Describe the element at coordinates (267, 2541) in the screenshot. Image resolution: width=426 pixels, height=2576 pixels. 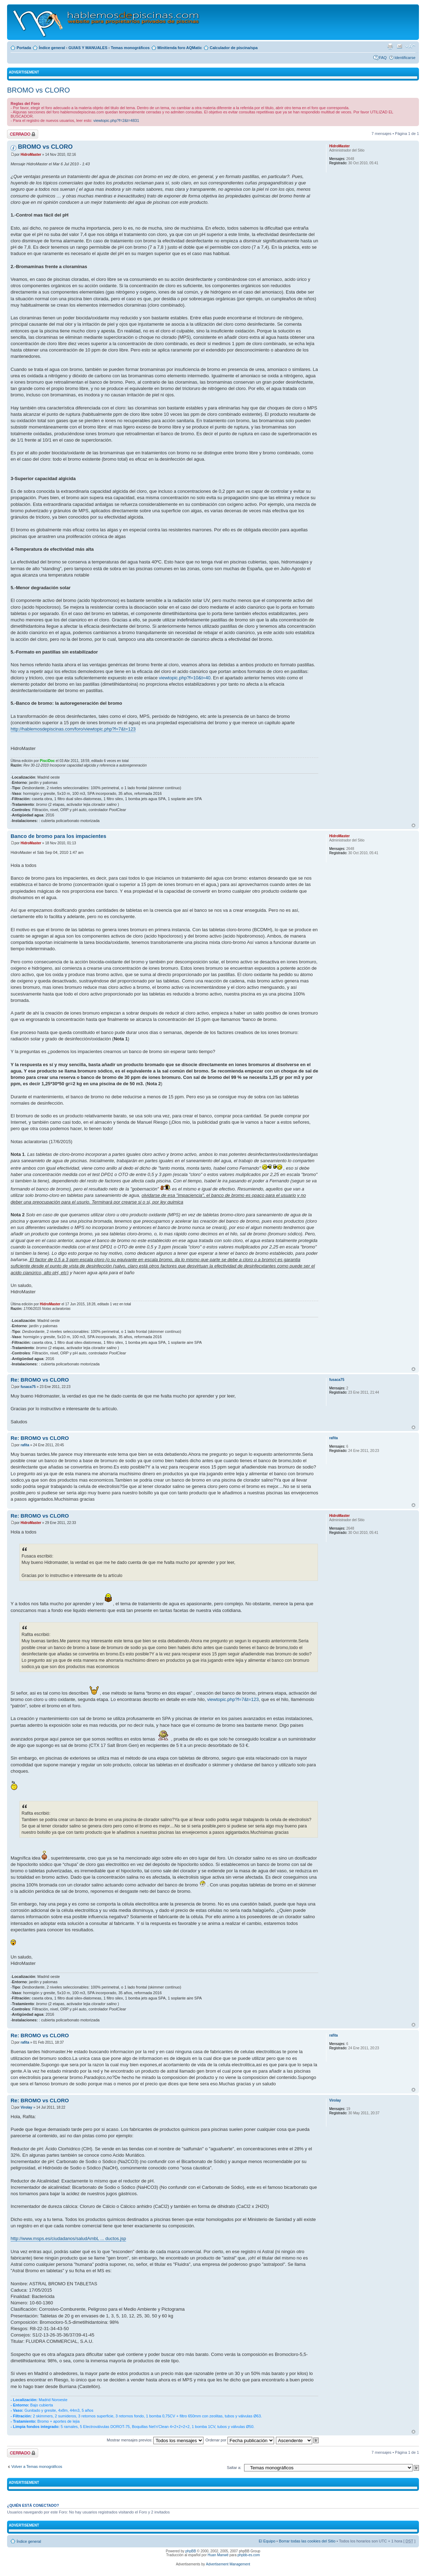
I see `El Equipo` at that location.